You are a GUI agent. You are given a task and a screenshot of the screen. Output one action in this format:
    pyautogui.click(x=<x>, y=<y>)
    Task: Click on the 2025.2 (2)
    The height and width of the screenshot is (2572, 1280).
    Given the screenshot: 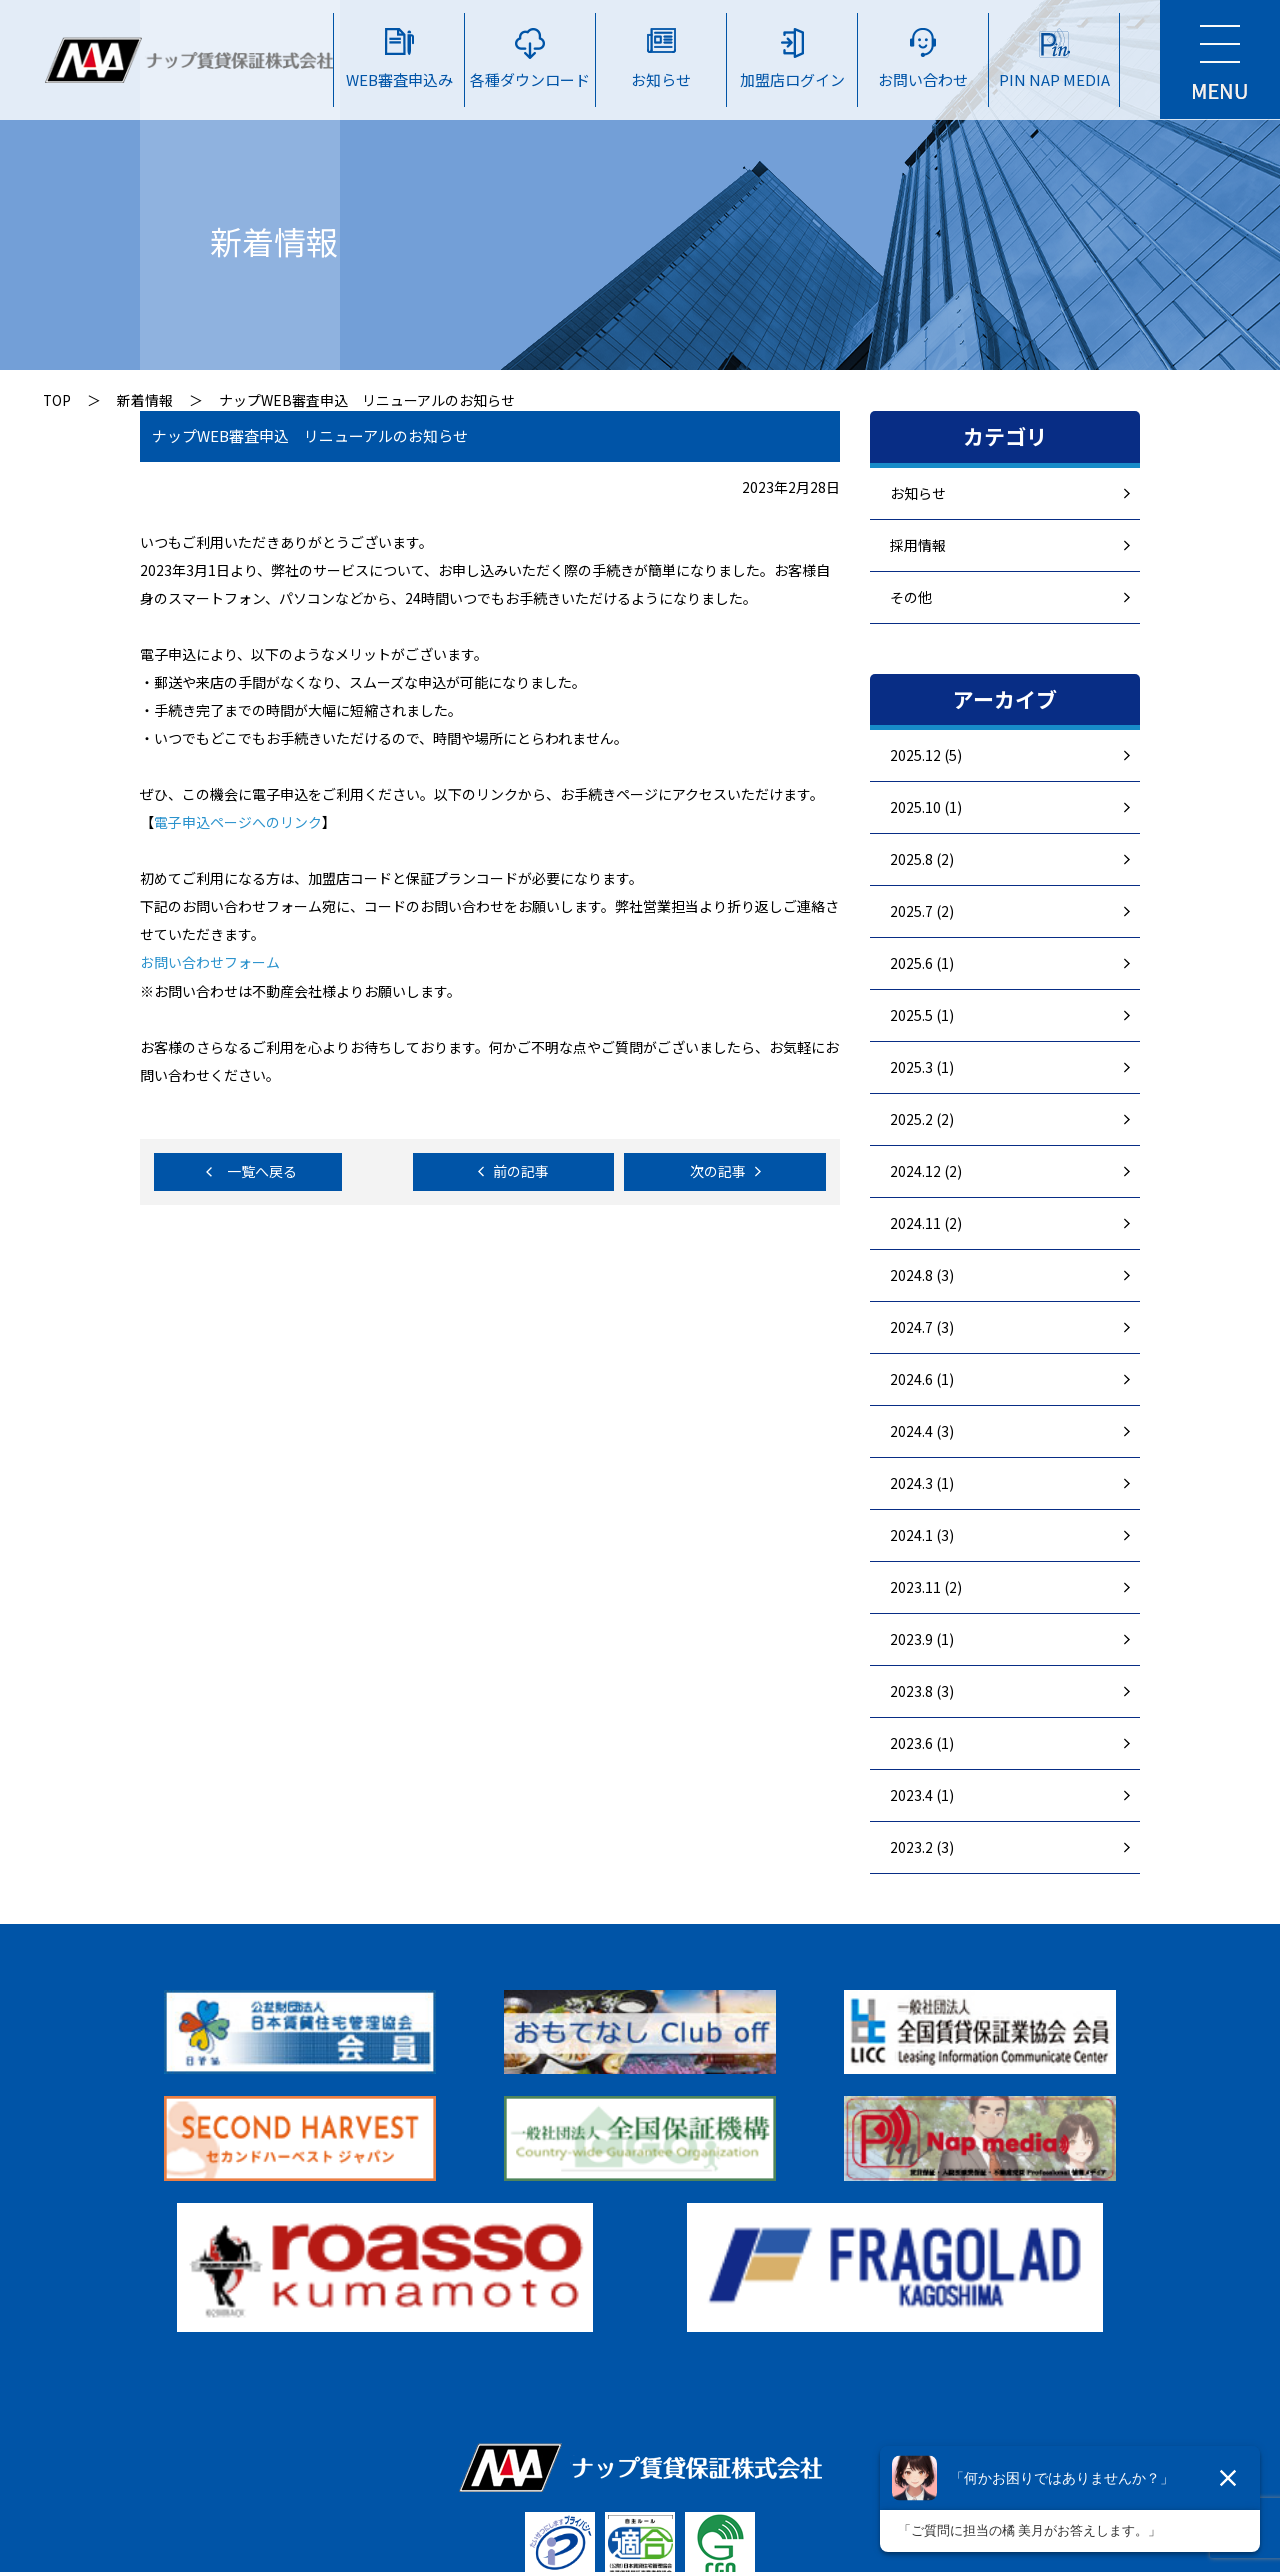 What is the action you would take?
    pyautogui.click(x=922, y=1119)
    